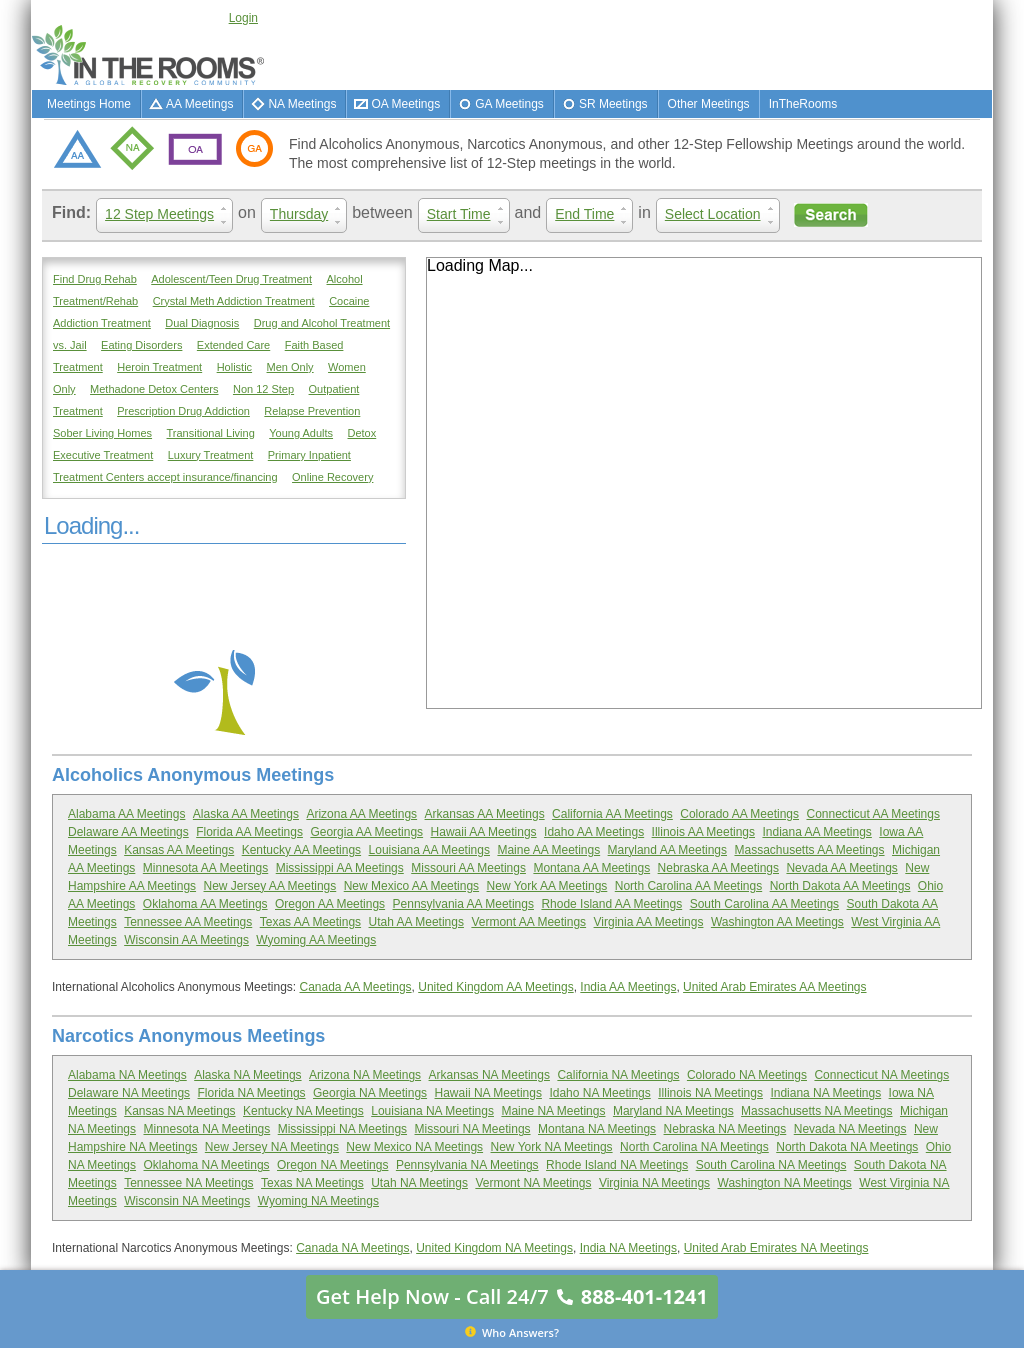  Describe the element at coordinates (205, 904) in the screenshot. I see `Oklahoma AA Meetings` at that location.